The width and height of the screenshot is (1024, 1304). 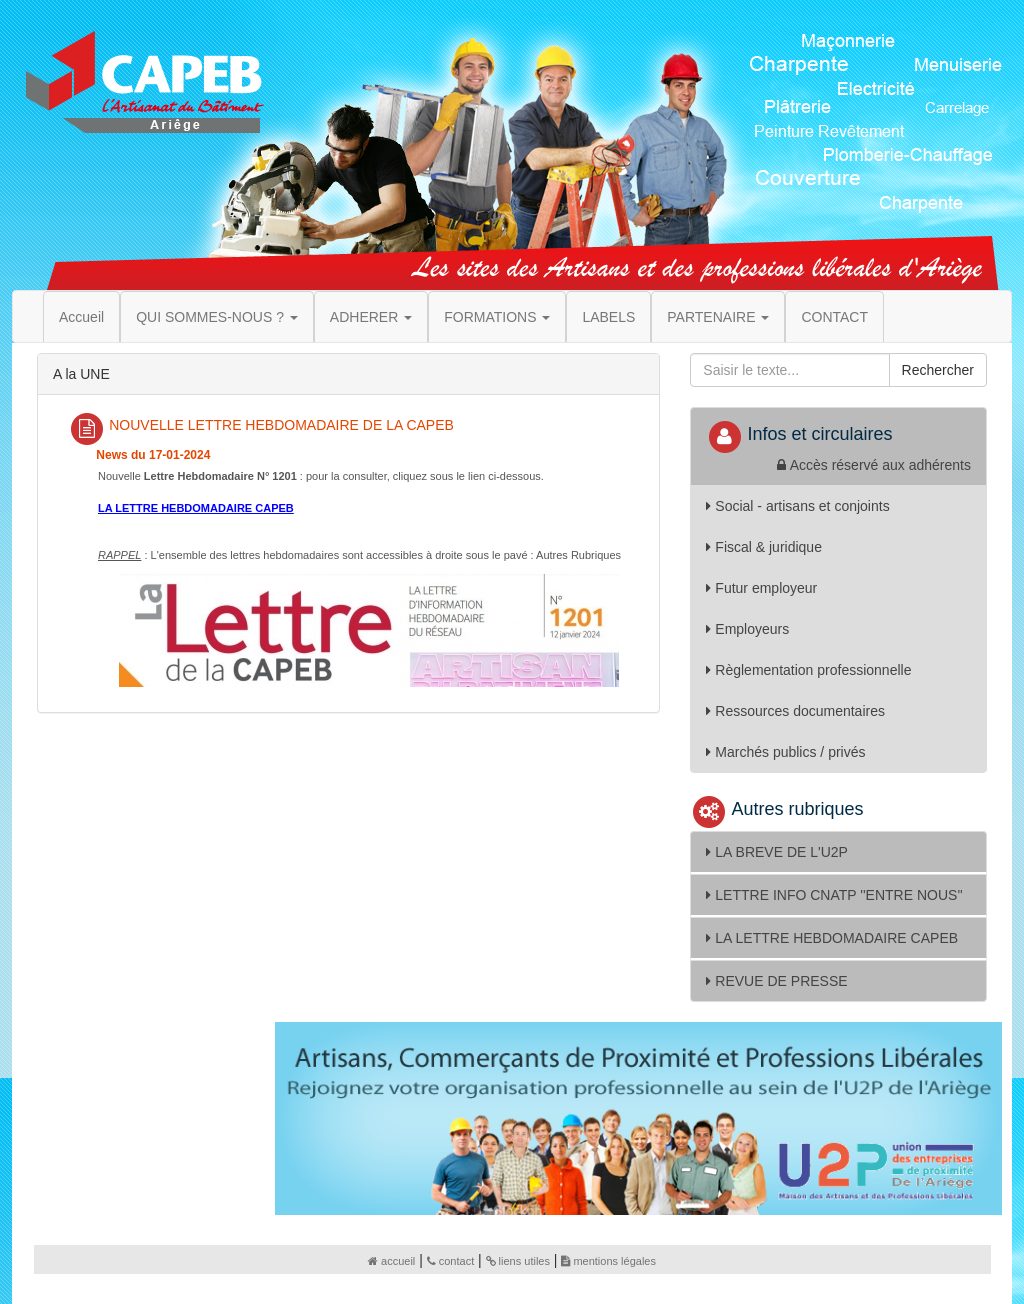 What do you see at coordinates (808, 670) in the screenshot?
I see `Règlementation professionnelle` at bounding box center [808, 670].